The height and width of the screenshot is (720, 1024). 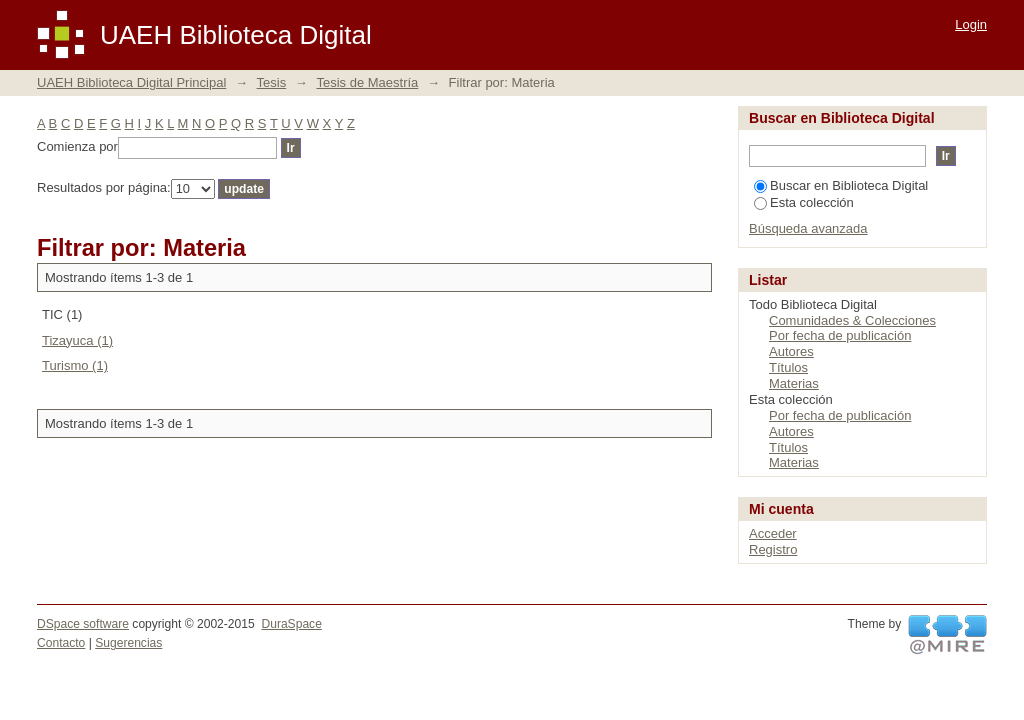 I want to click on UAEH Biblioteca Digital Principal, so click(x=131, y=82).